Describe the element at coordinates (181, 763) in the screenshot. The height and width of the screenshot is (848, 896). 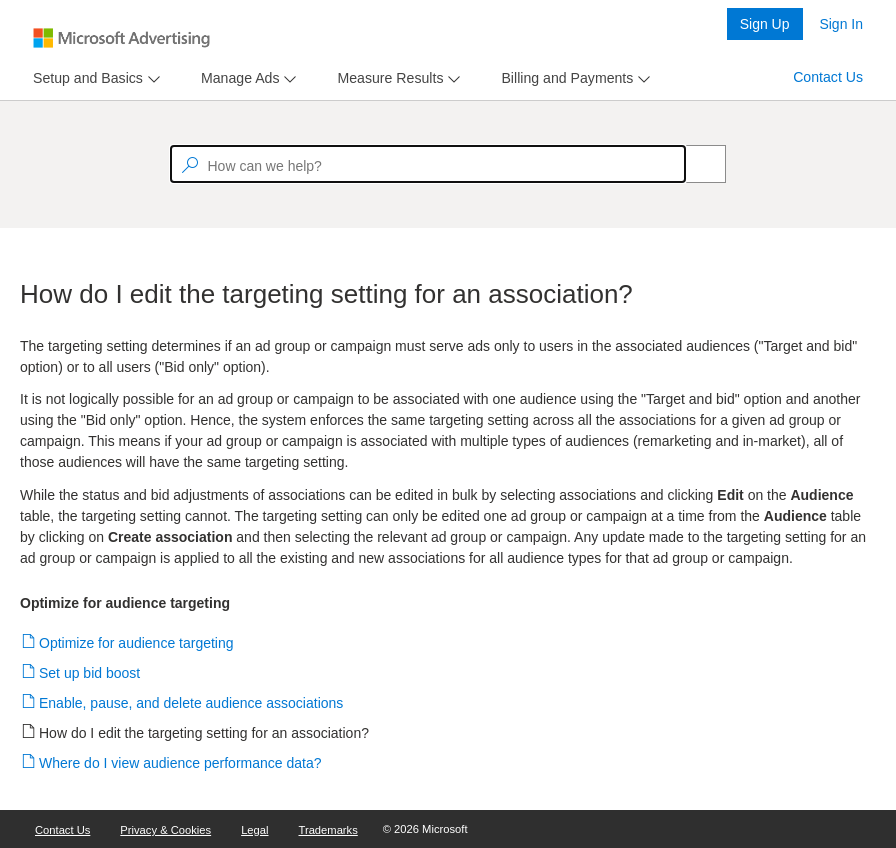
I see `Where do I view audience performance data?` at that location.